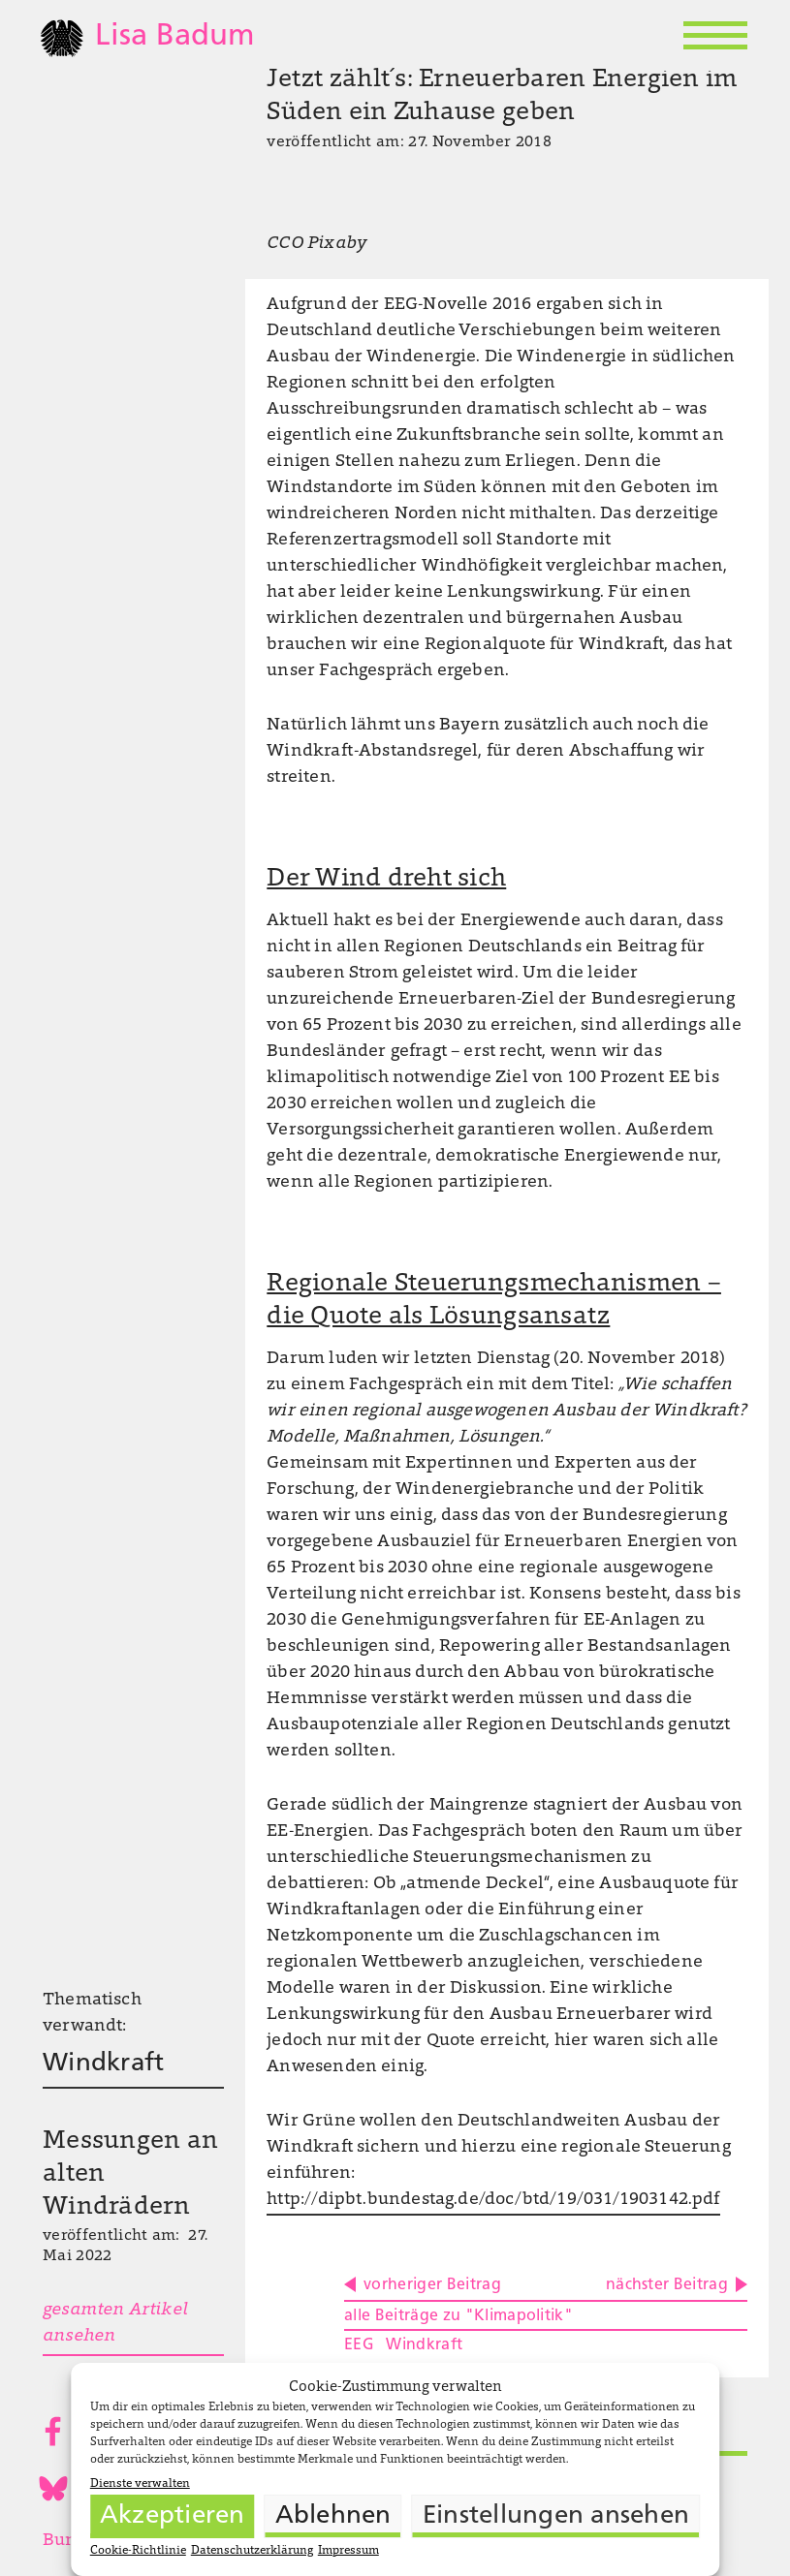 The image size is (790, 2576). Describe the element at coordinates (458, 2316) in the screenshot. I see `alle Beiträge zu "Klimapolitik"` at that location.